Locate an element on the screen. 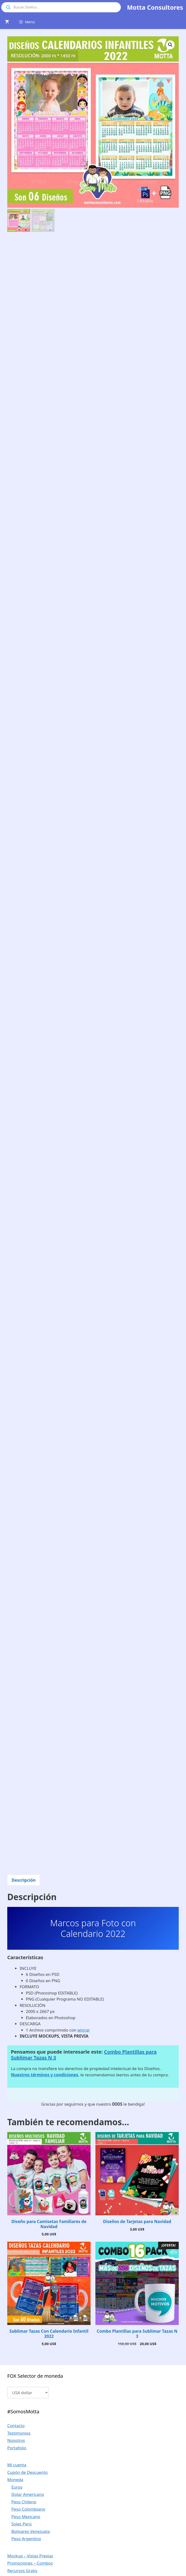 The width and height of the screenshot is (186, 2576). Euros is located at coordinates (16, 2487).